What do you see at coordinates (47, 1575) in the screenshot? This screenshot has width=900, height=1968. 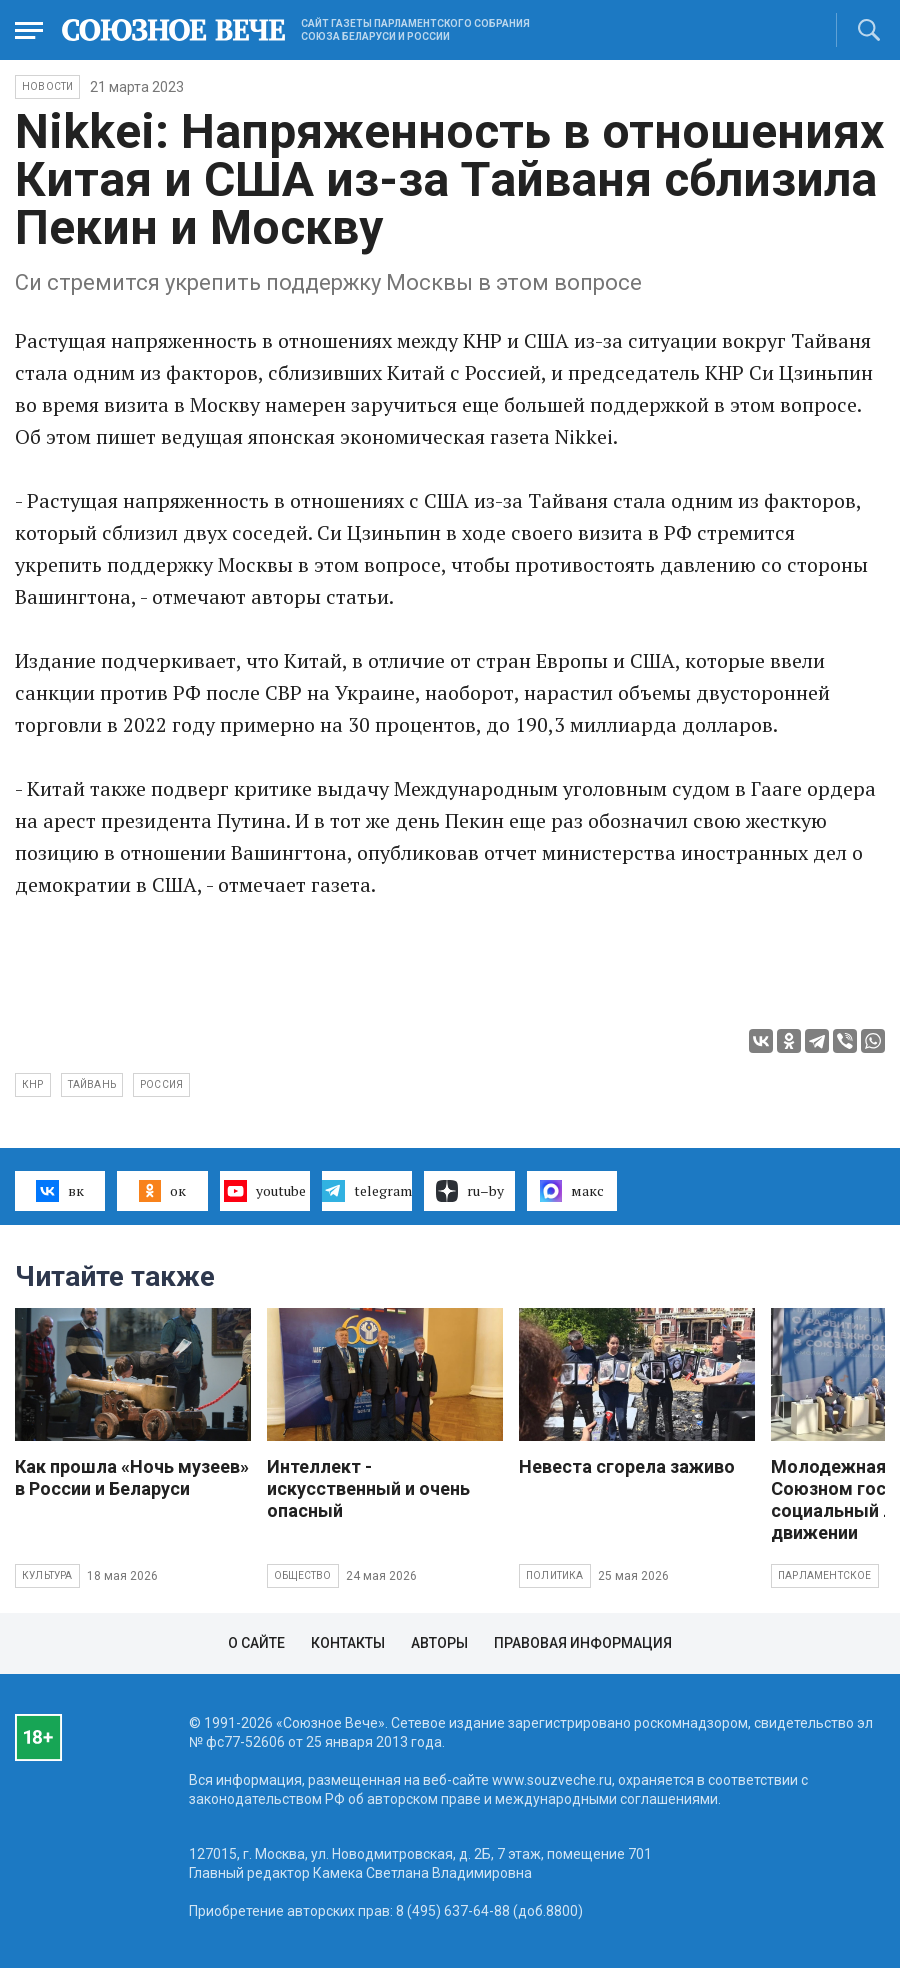 I see `Культура` at bounding box center [47, 1575].